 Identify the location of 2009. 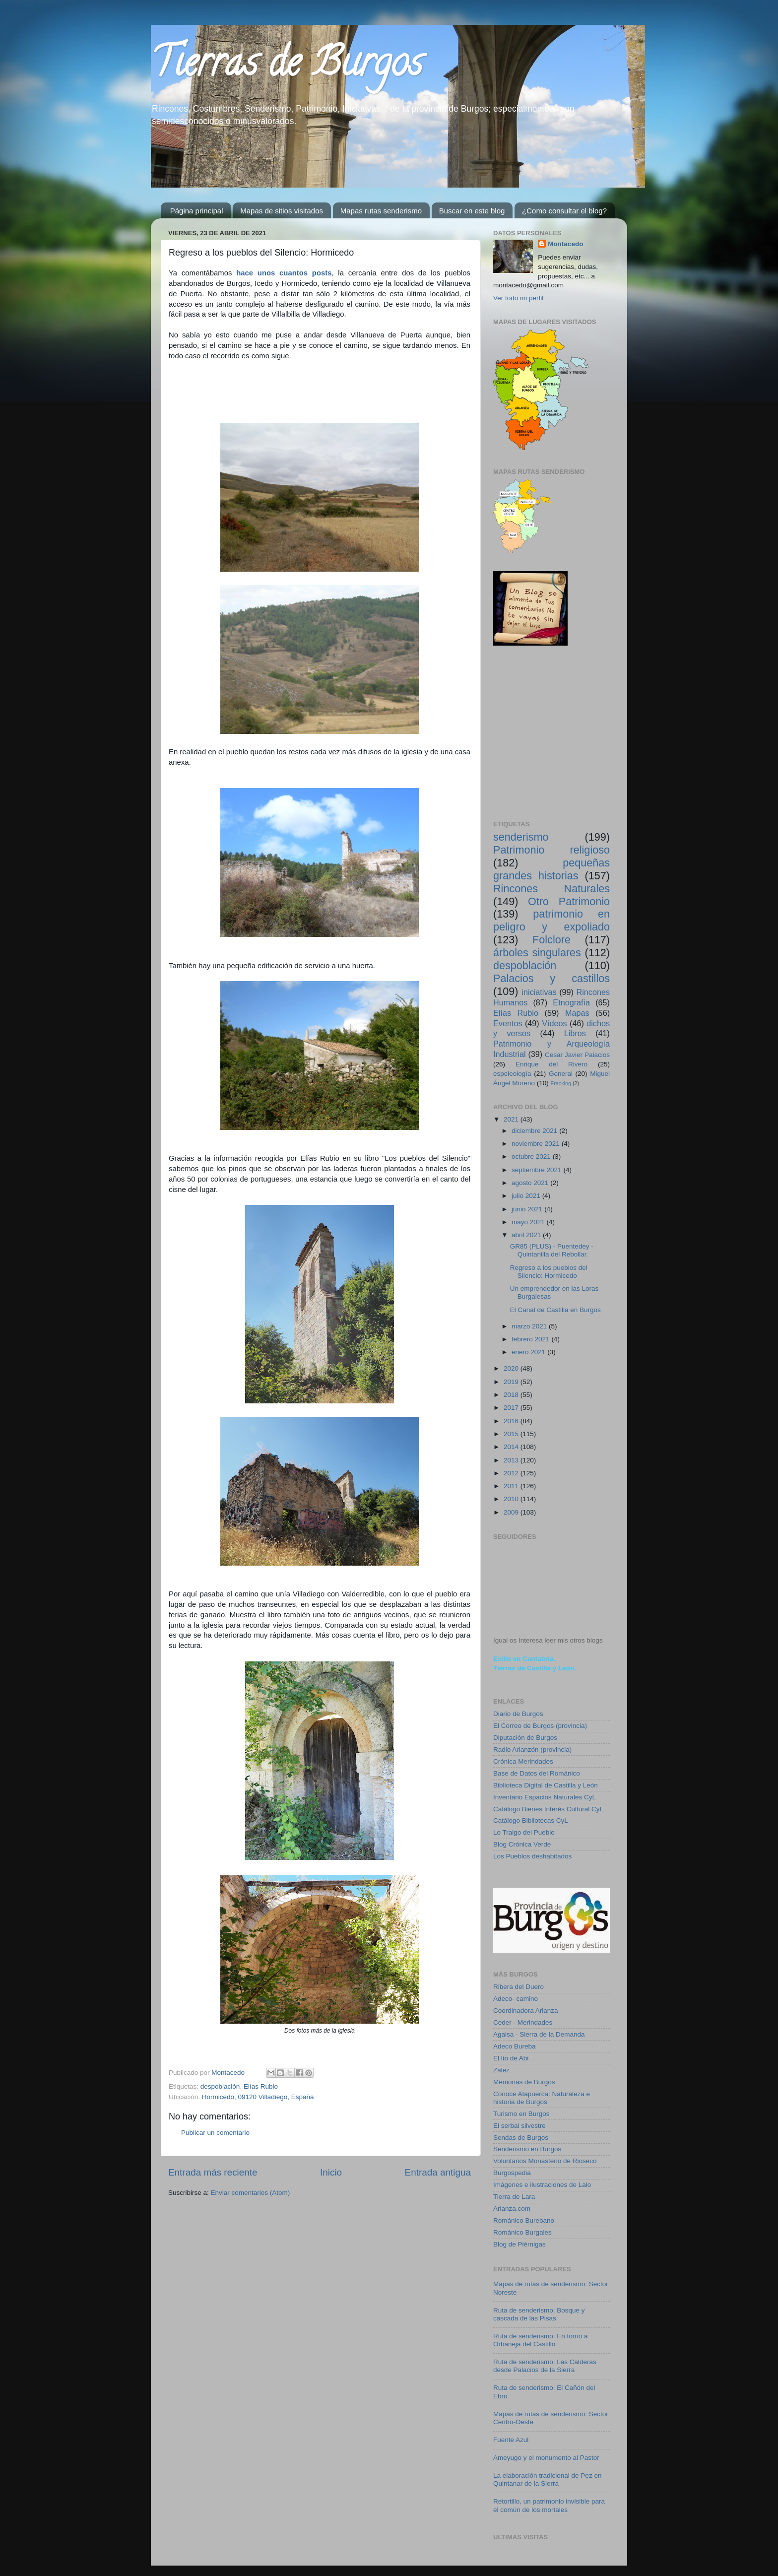
(512, 1512).